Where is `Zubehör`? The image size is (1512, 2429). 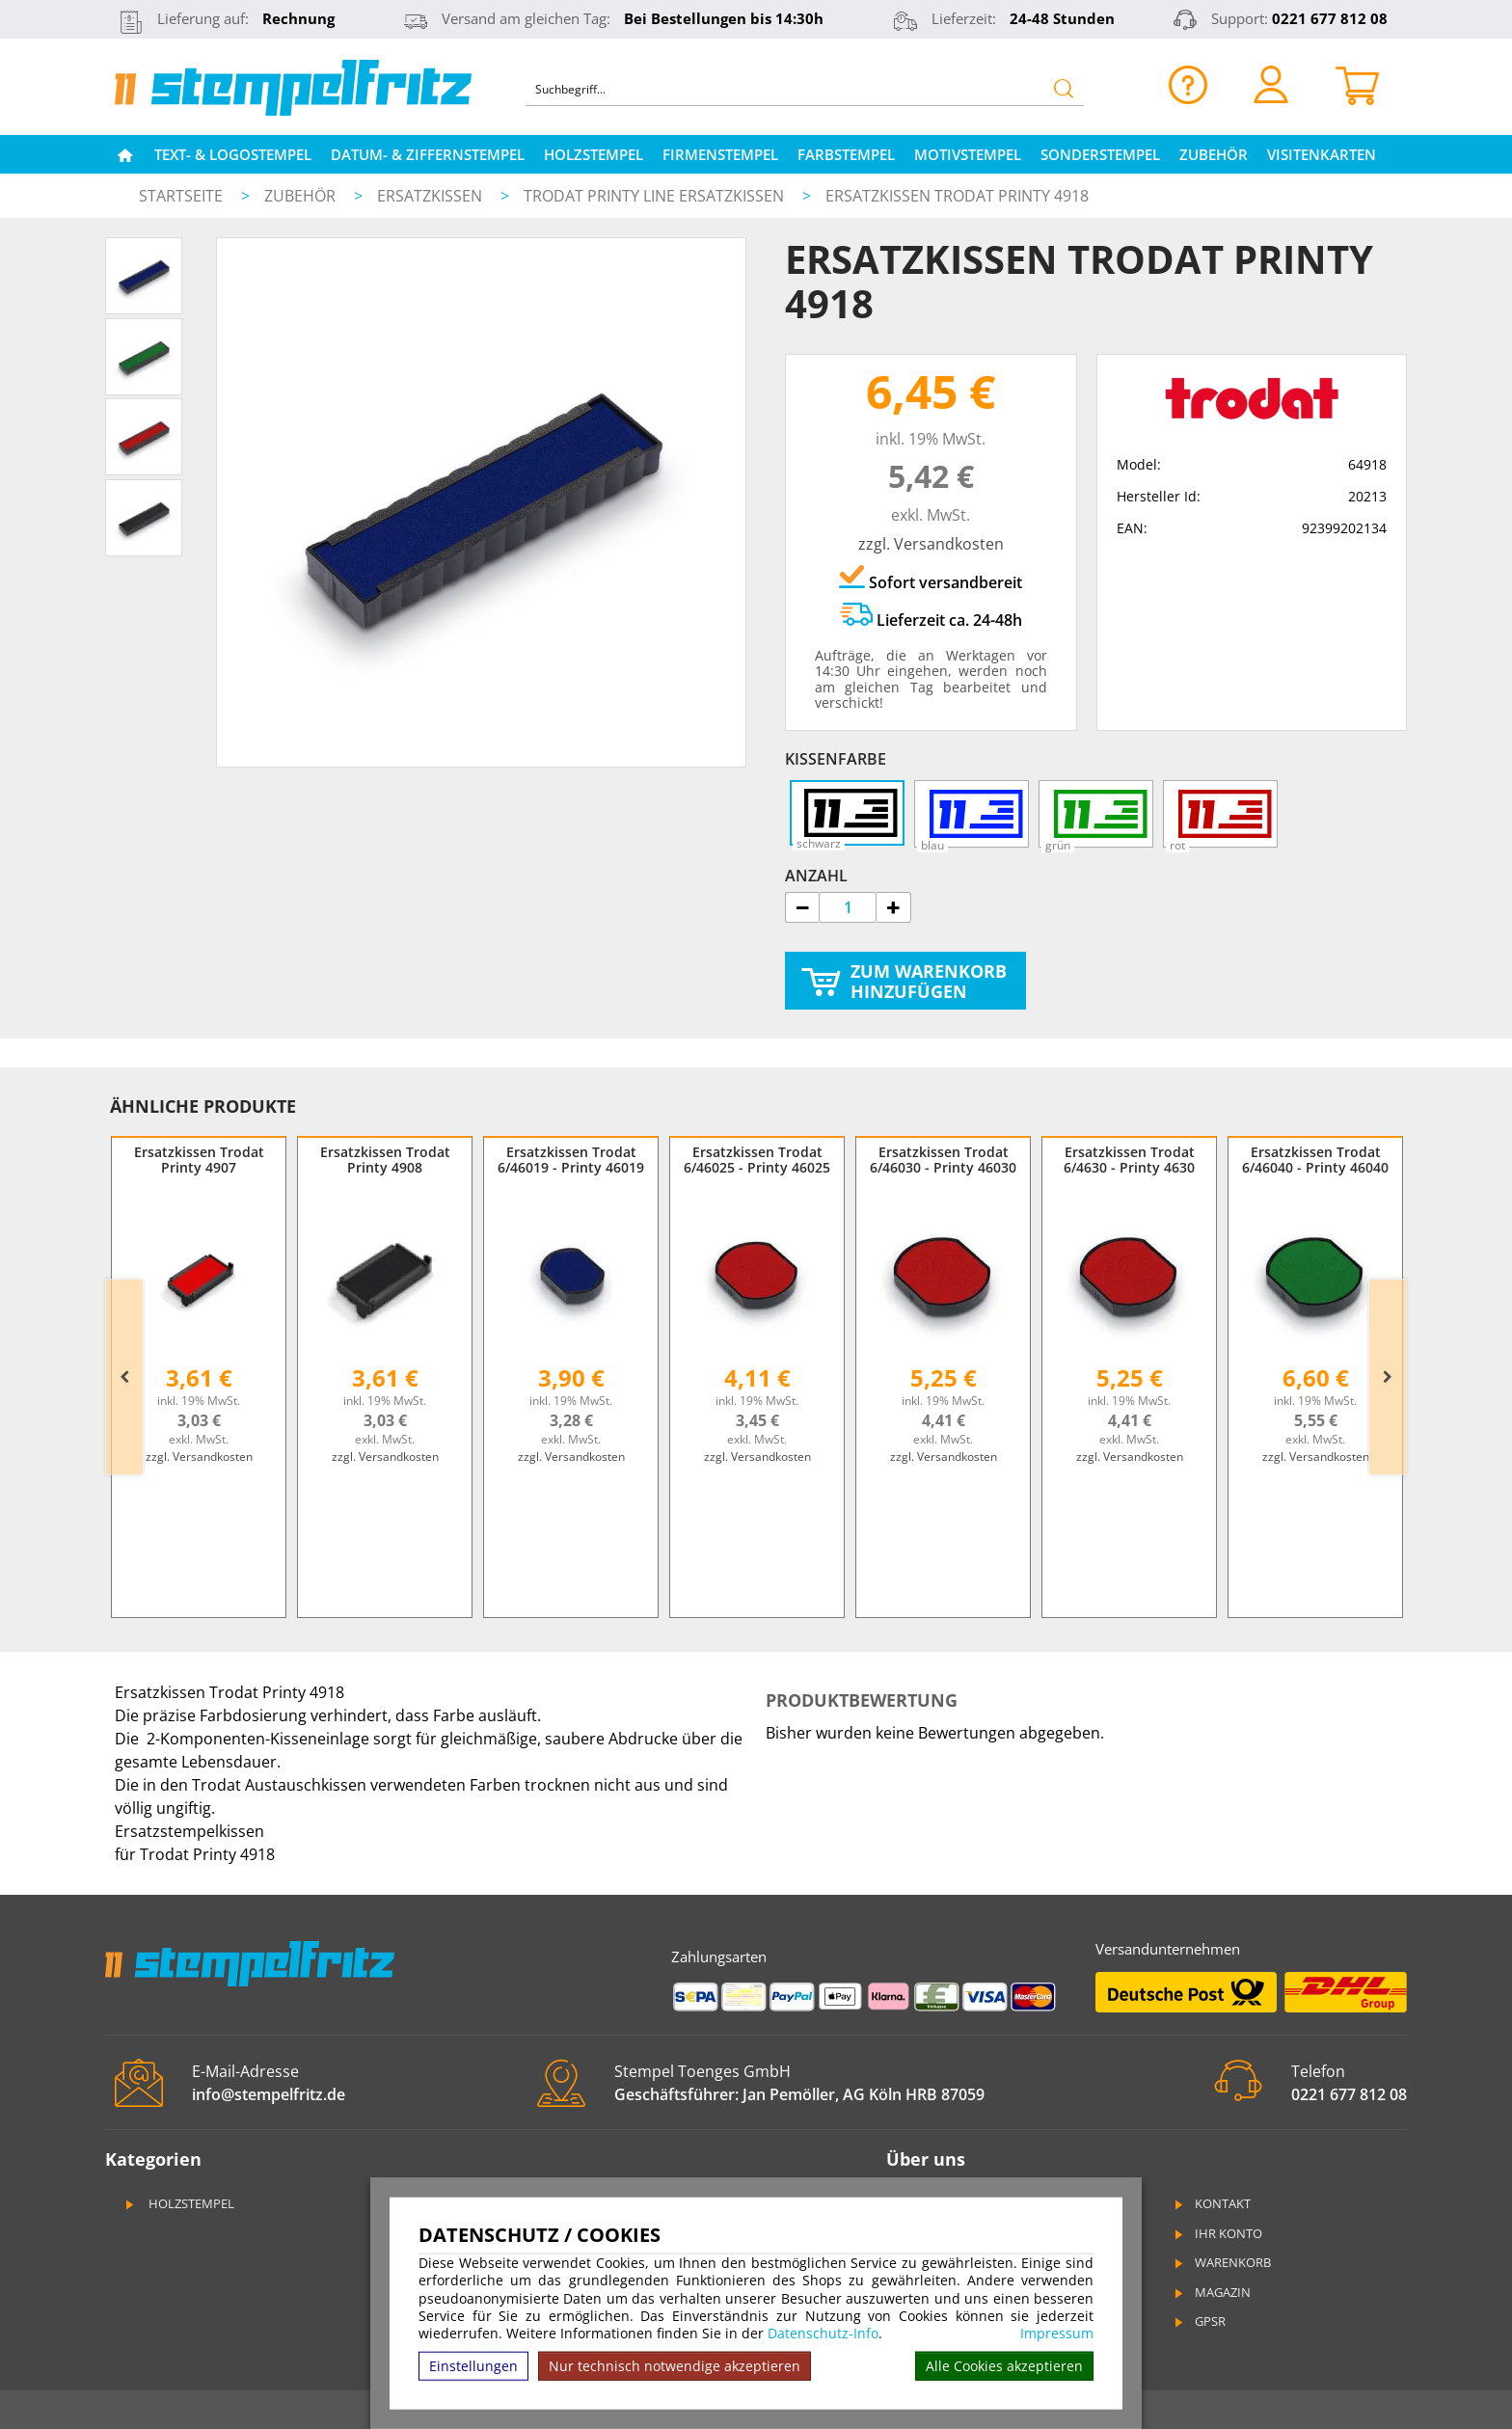 Zubehör is located at coordinates (1213, 154).